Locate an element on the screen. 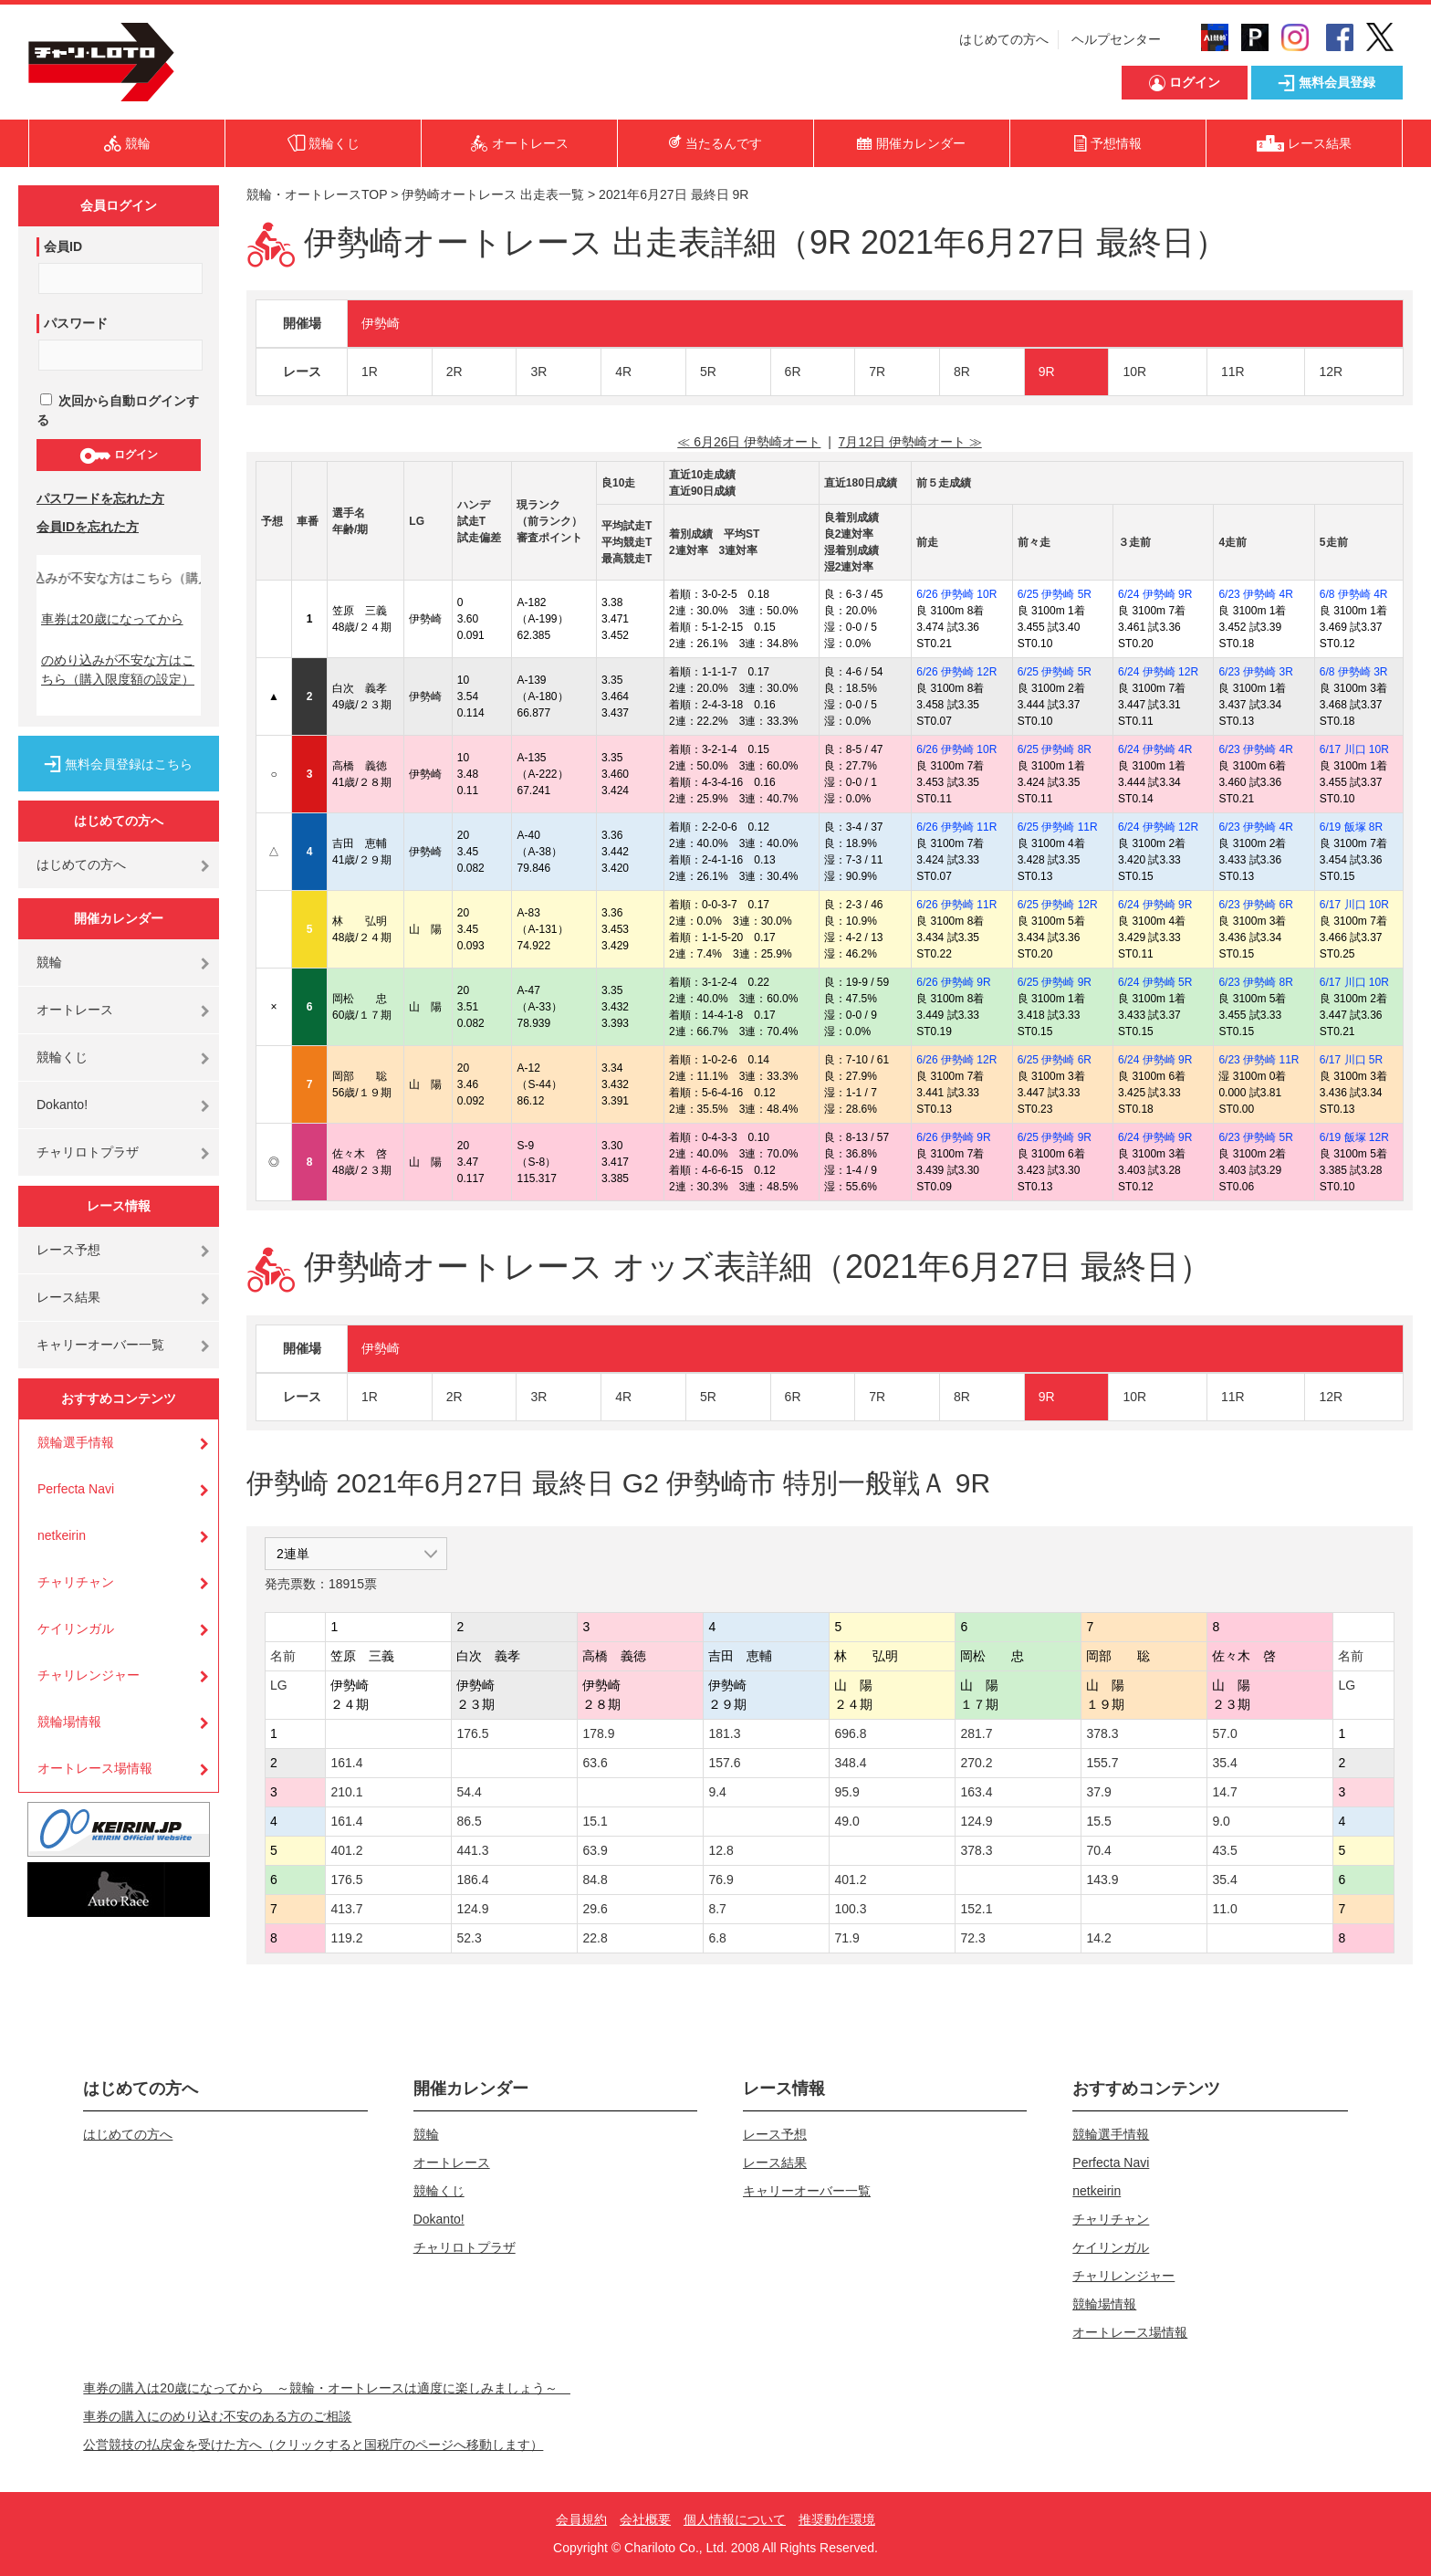  76.9 is located at coordinates (720, 1879).